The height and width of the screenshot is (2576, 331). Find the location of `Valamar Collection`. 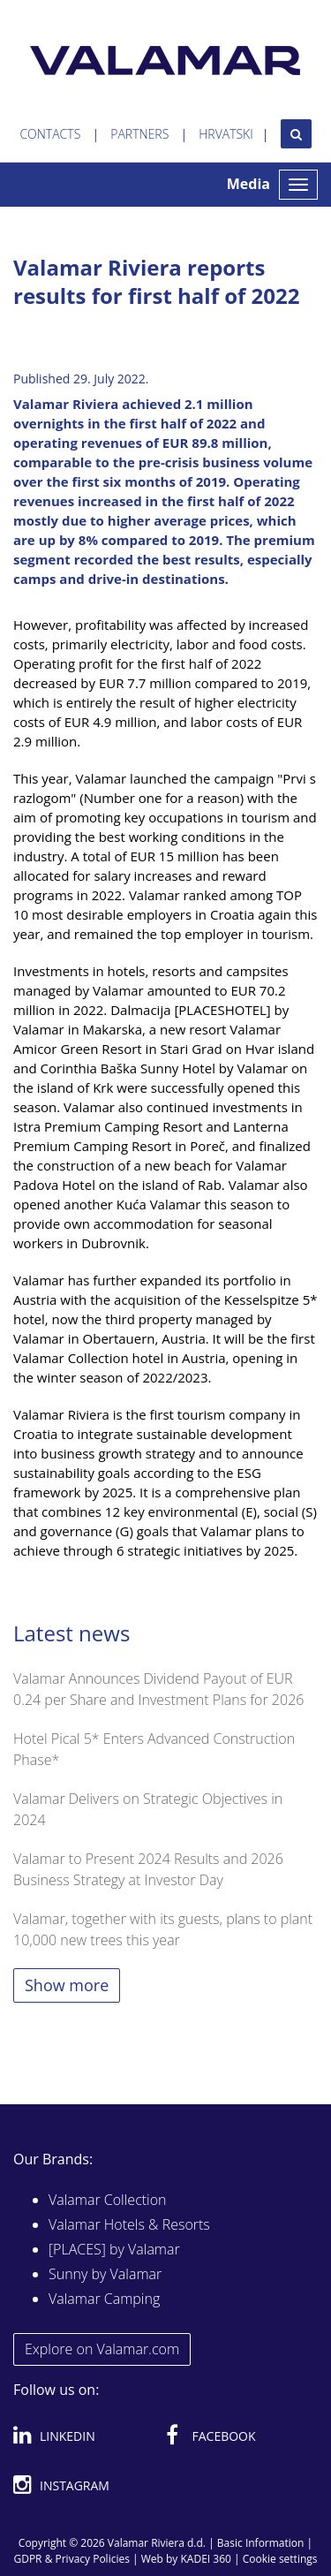

Valamar Collection is located at coordinates (108, 2199).